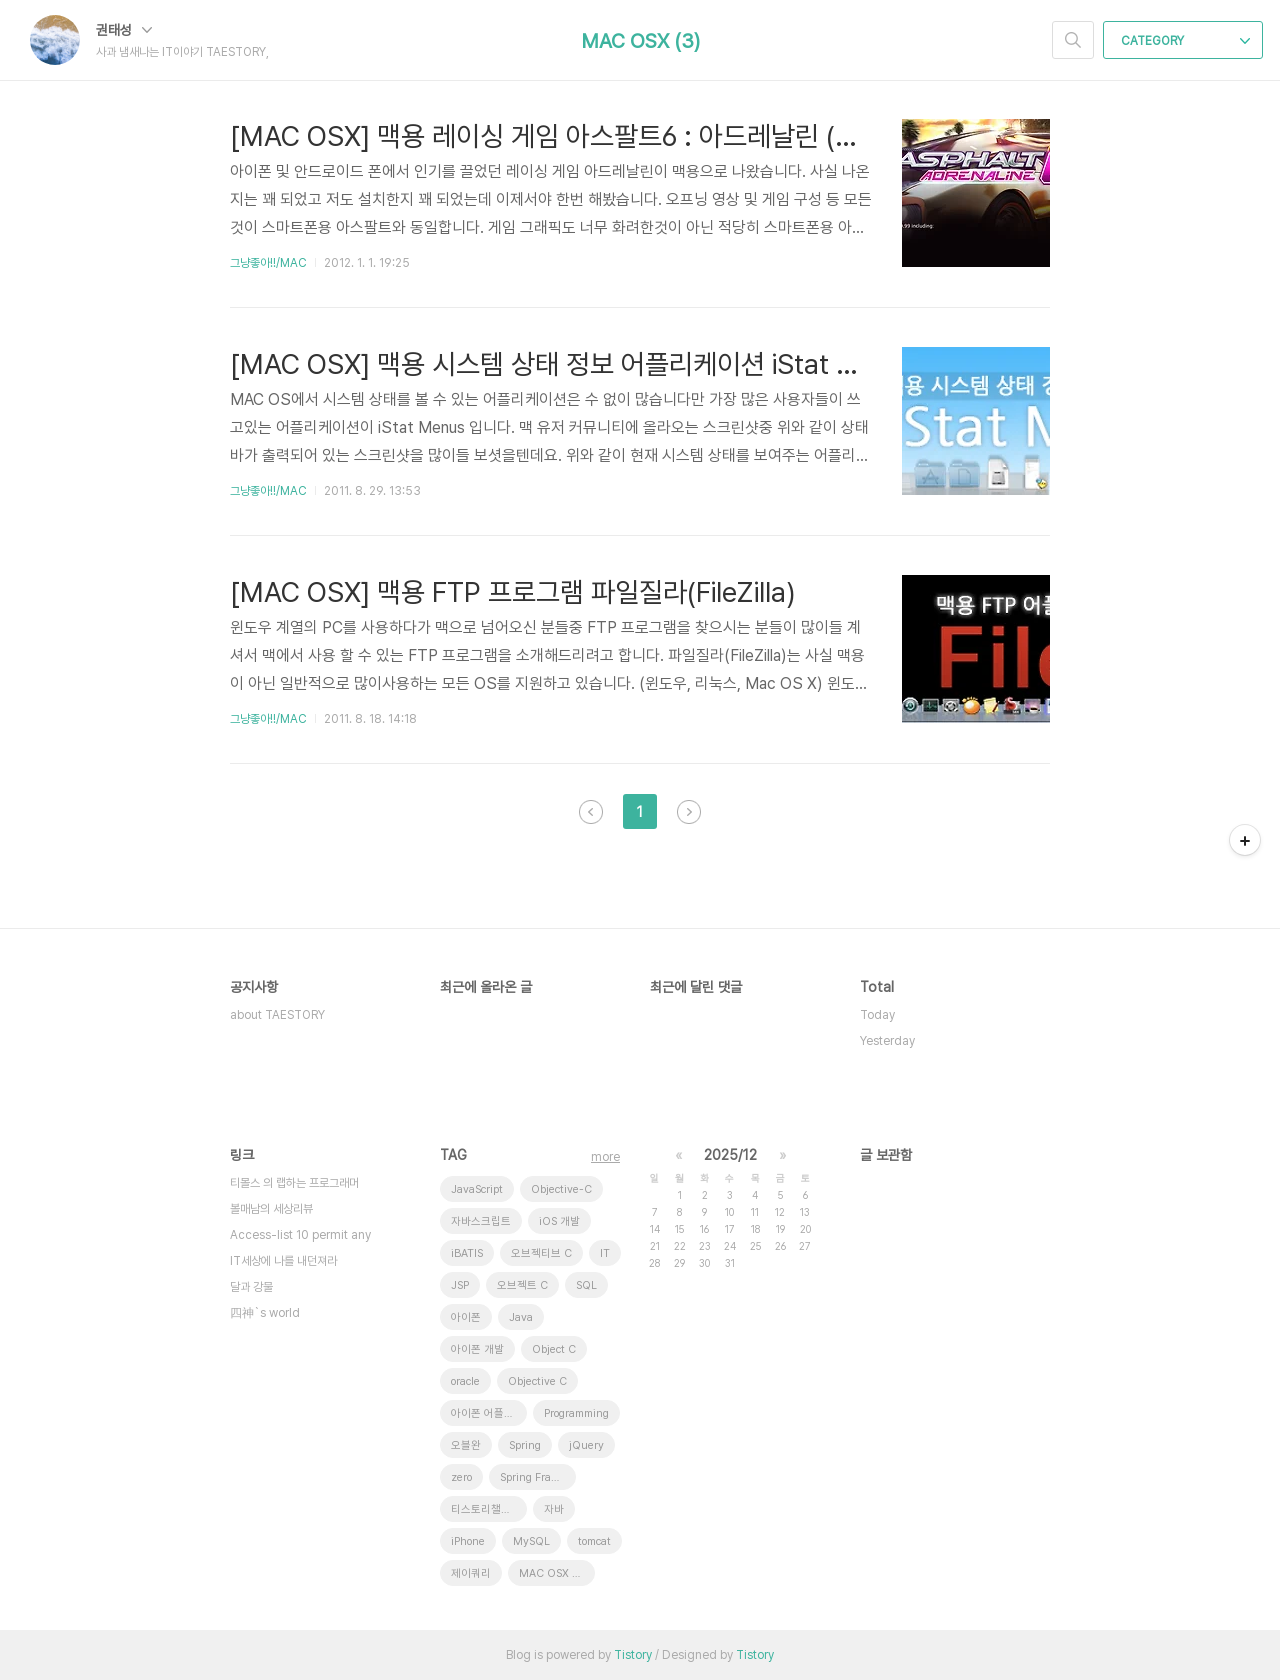 This screenshot has height=1680, width=1280. Describe the element at coordinates (730, 1155) in the screenshot. I see `2025/12` at that location.